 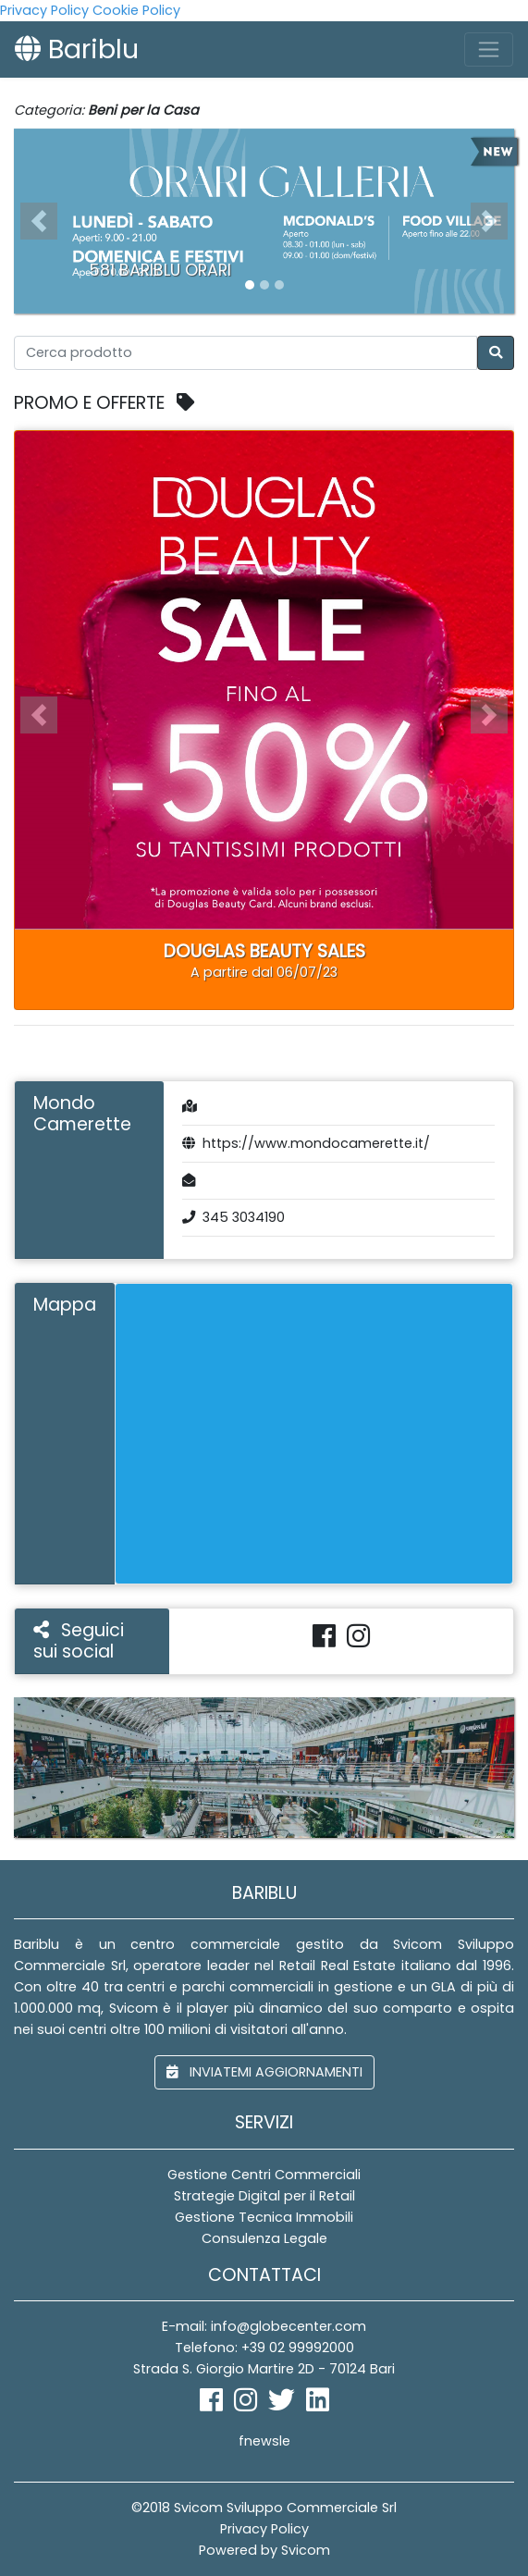 What do you see at coordinates (264, 2347) in the screenshot?
I see `Telefono: +39 02 99992000` at bounding box center [264, 2347].